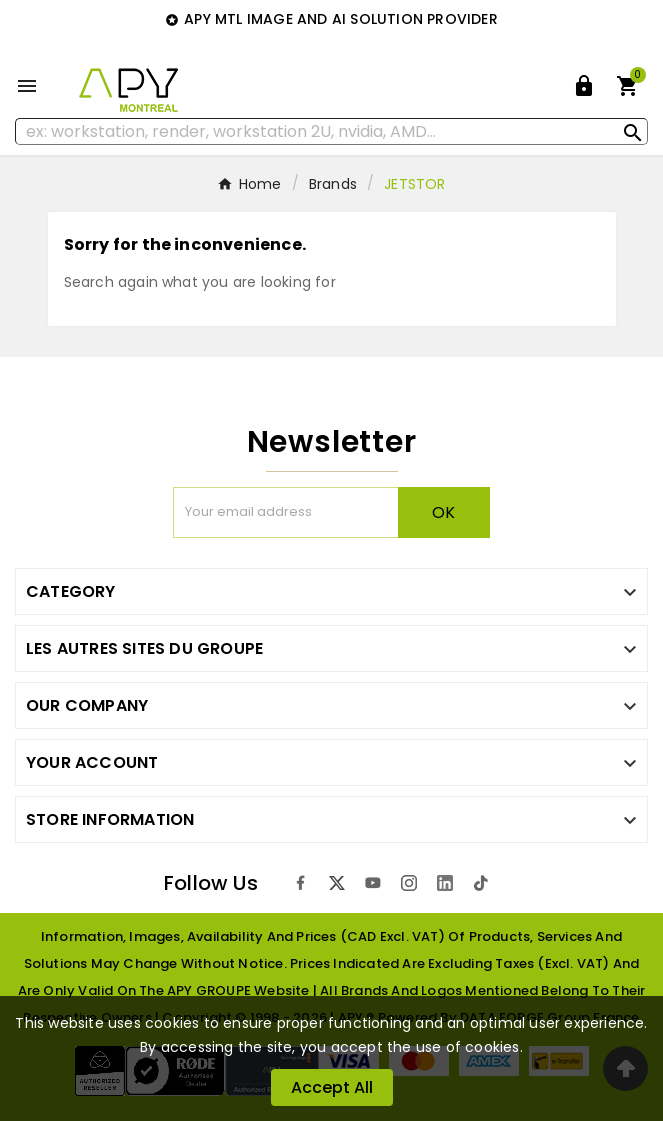 The image size is (663, 1121). Describe the element at coordinates (331, 131) in the screenshot. I see `[Search]` at that location.